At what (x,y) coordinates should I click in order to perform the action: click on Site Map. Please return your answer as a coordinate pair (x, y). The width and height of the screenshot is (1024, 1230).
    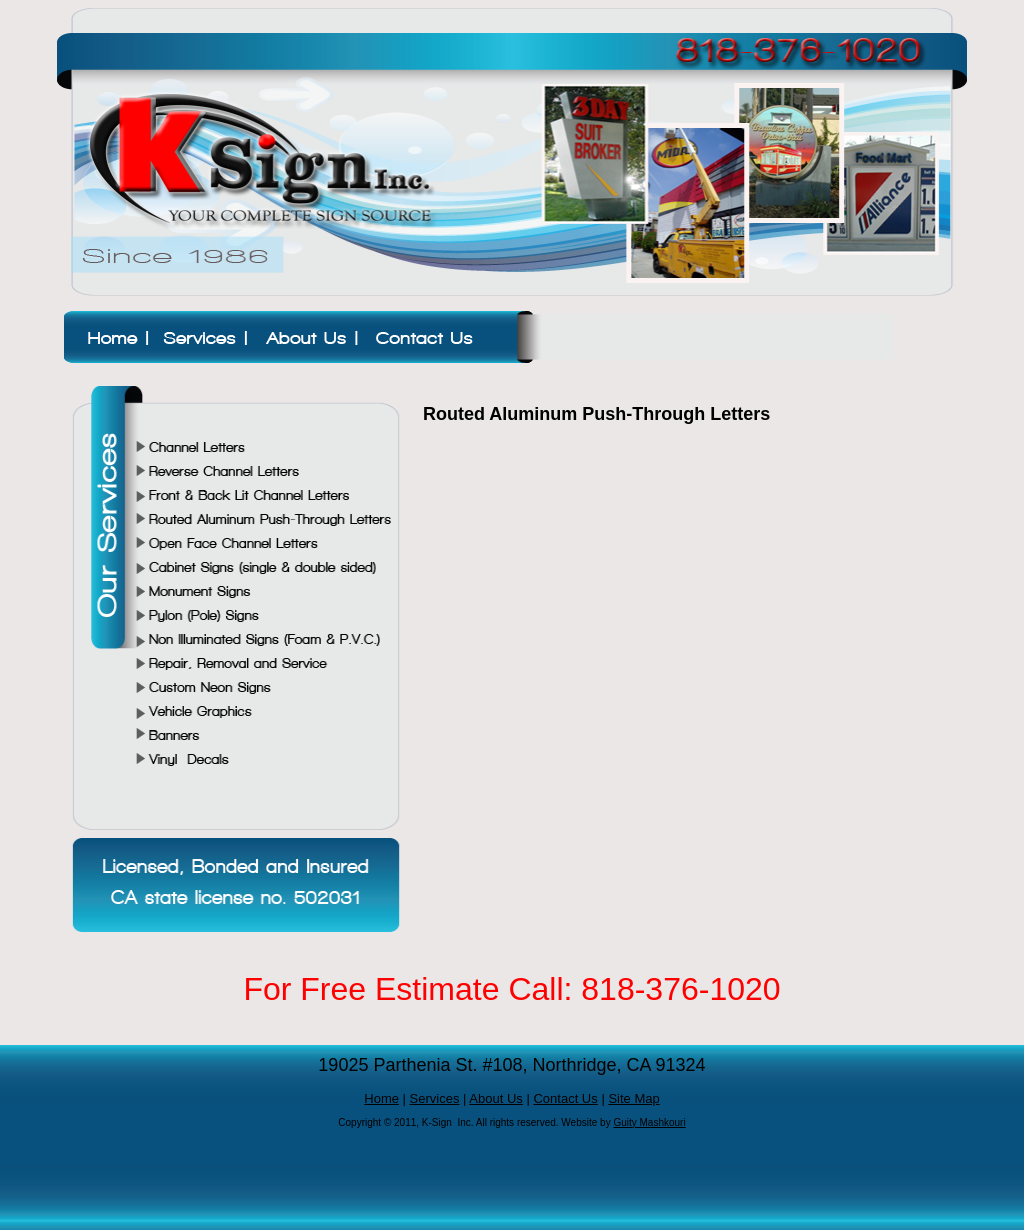
    Looking at the image, I should click on (633, 1098).